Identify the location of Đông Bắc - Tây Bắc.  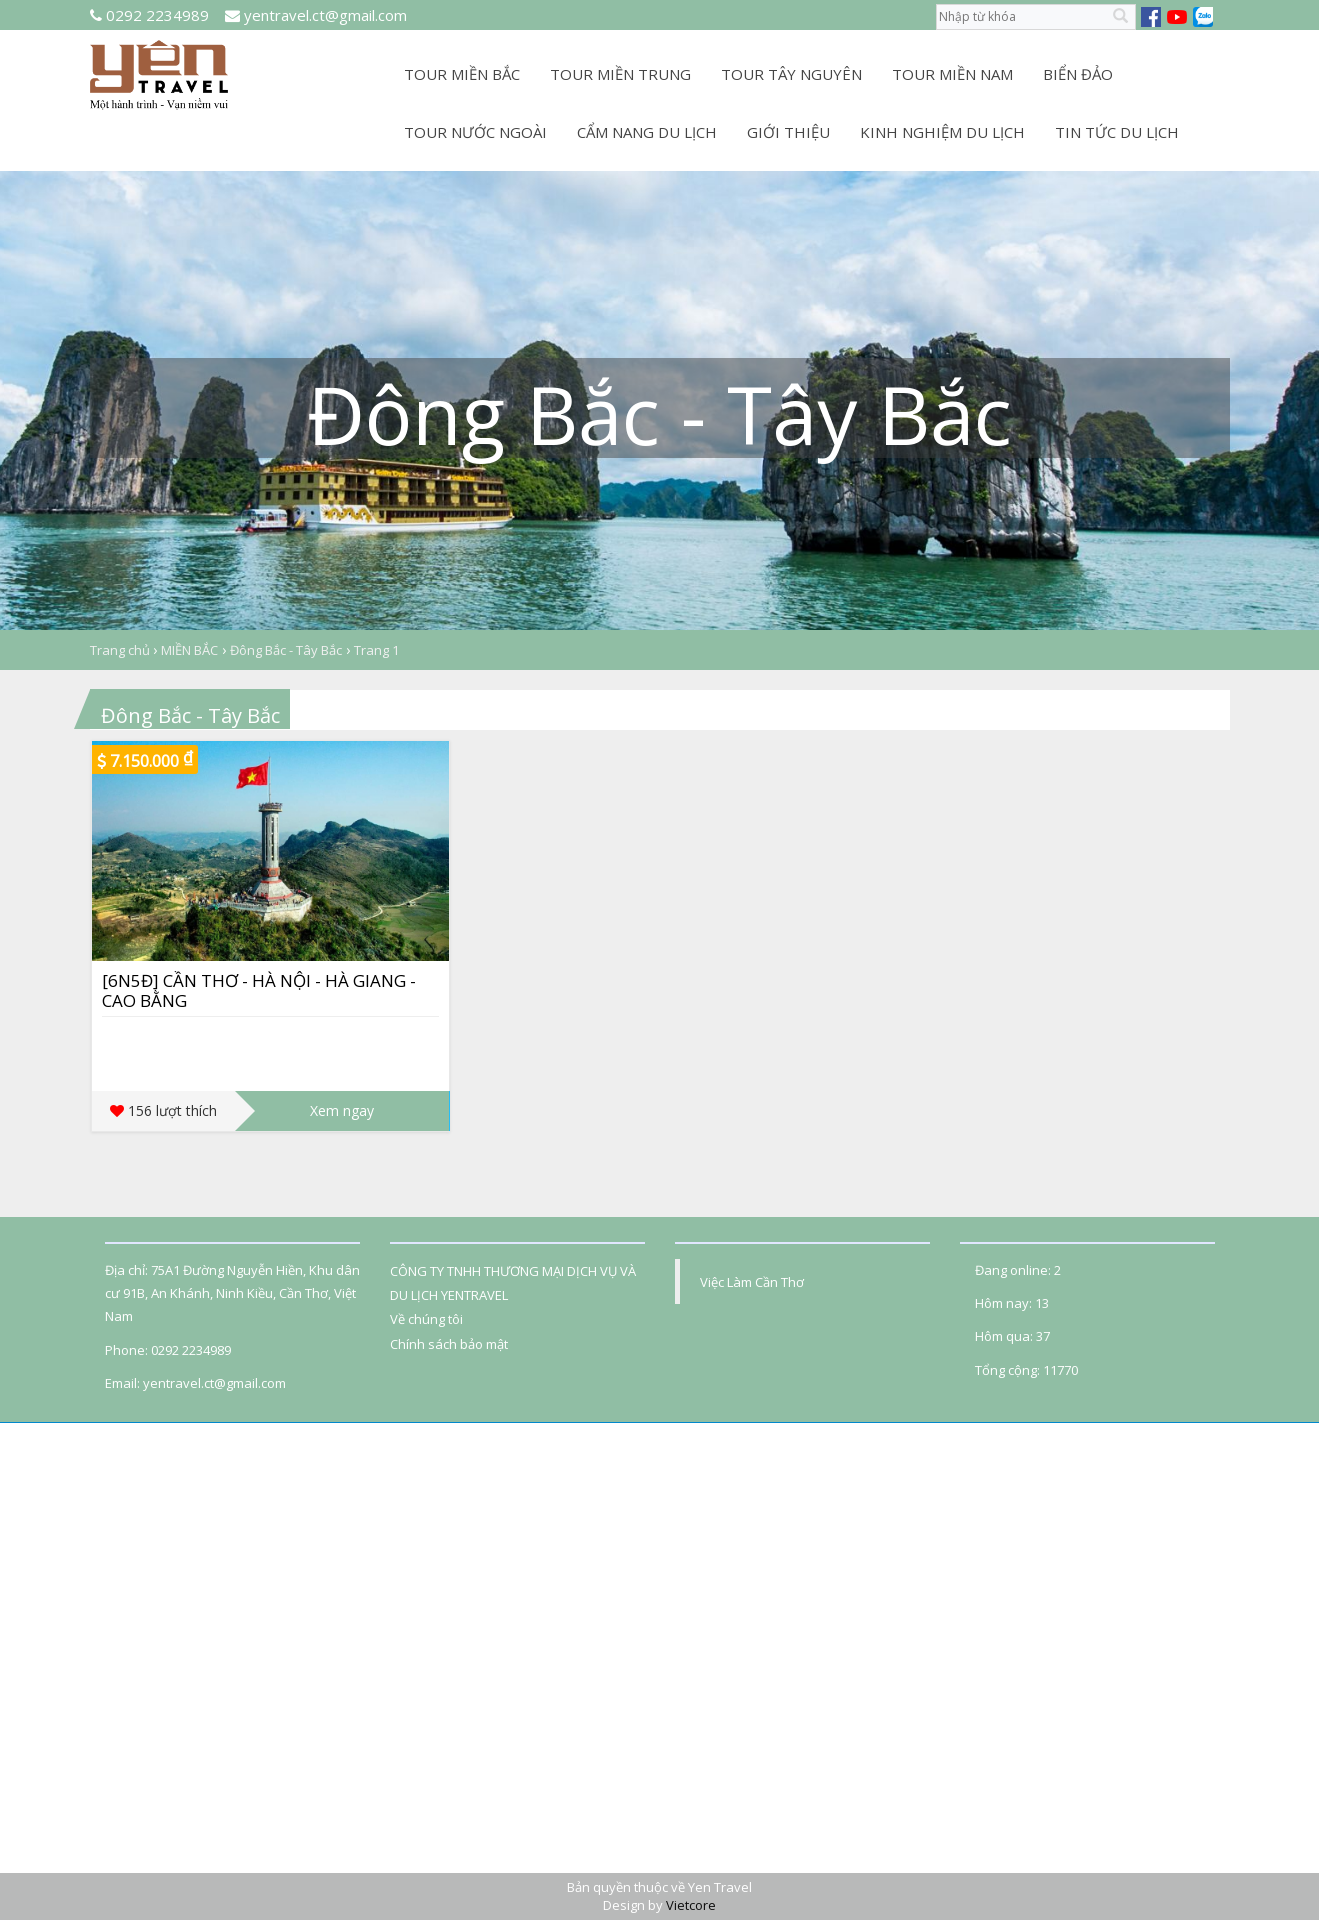
(286, 650).